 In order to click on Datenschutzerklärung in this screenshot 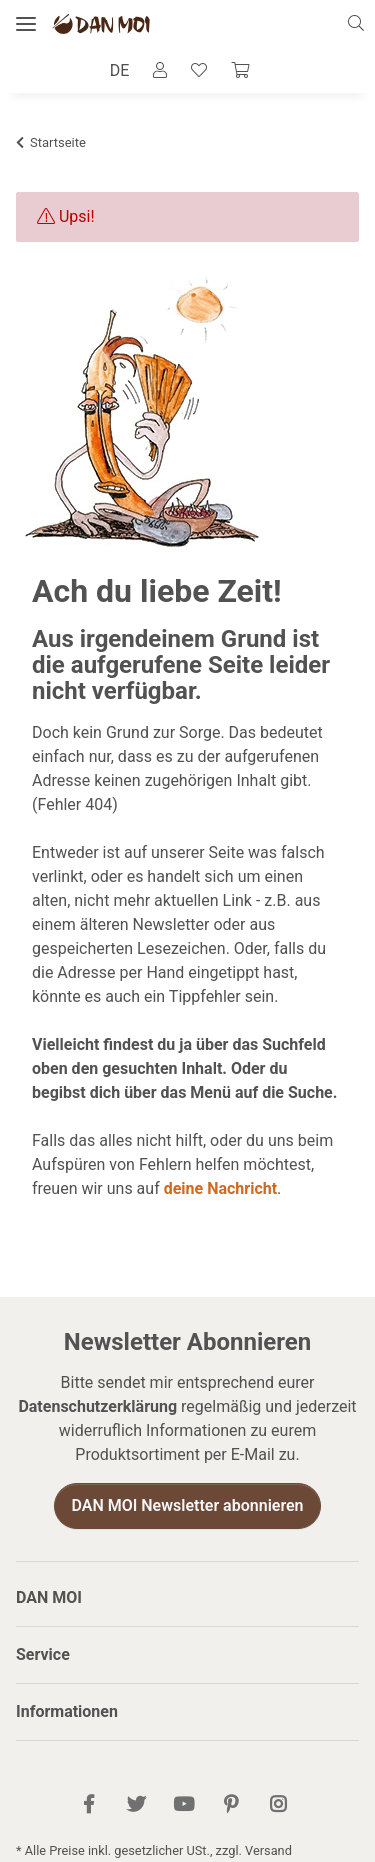, I will do `click(97, 1406)`.